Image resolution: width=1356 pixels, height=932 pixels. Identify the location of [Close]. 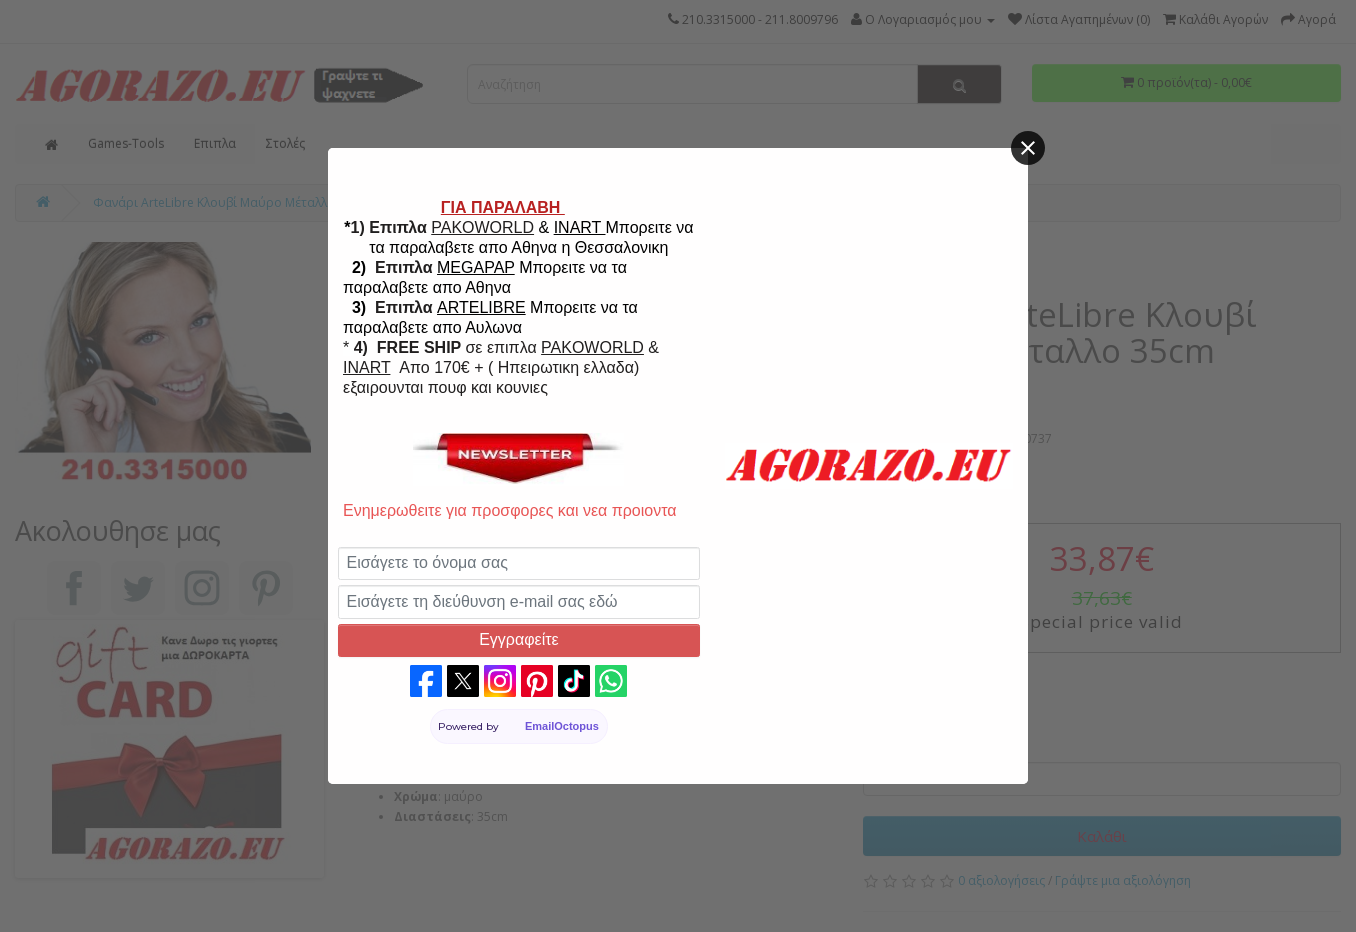
(1028, 148).